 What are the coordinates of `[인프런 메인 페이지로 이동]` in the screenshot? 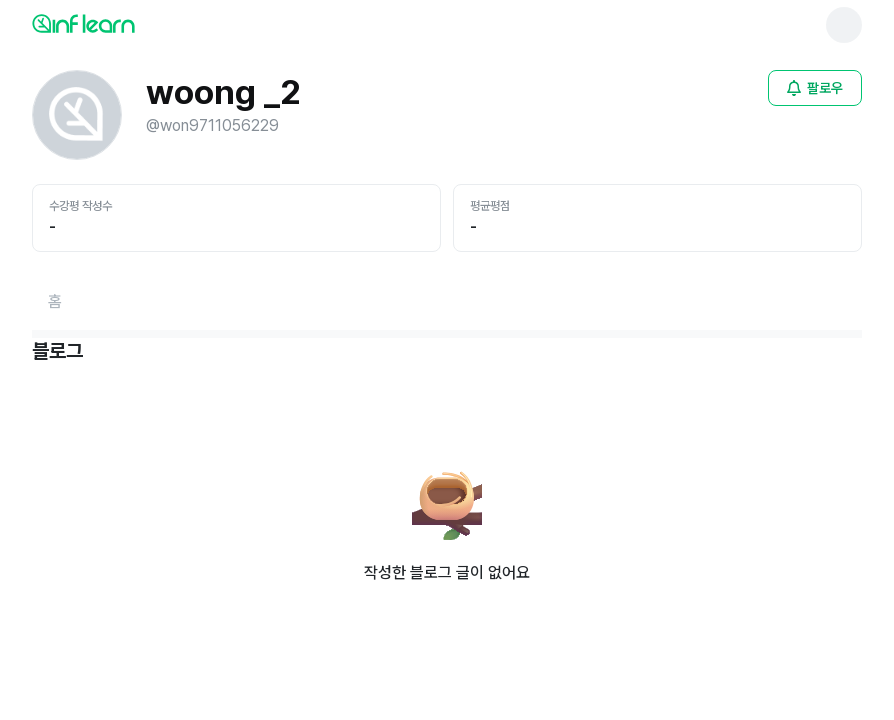 It's located at (132, 23).